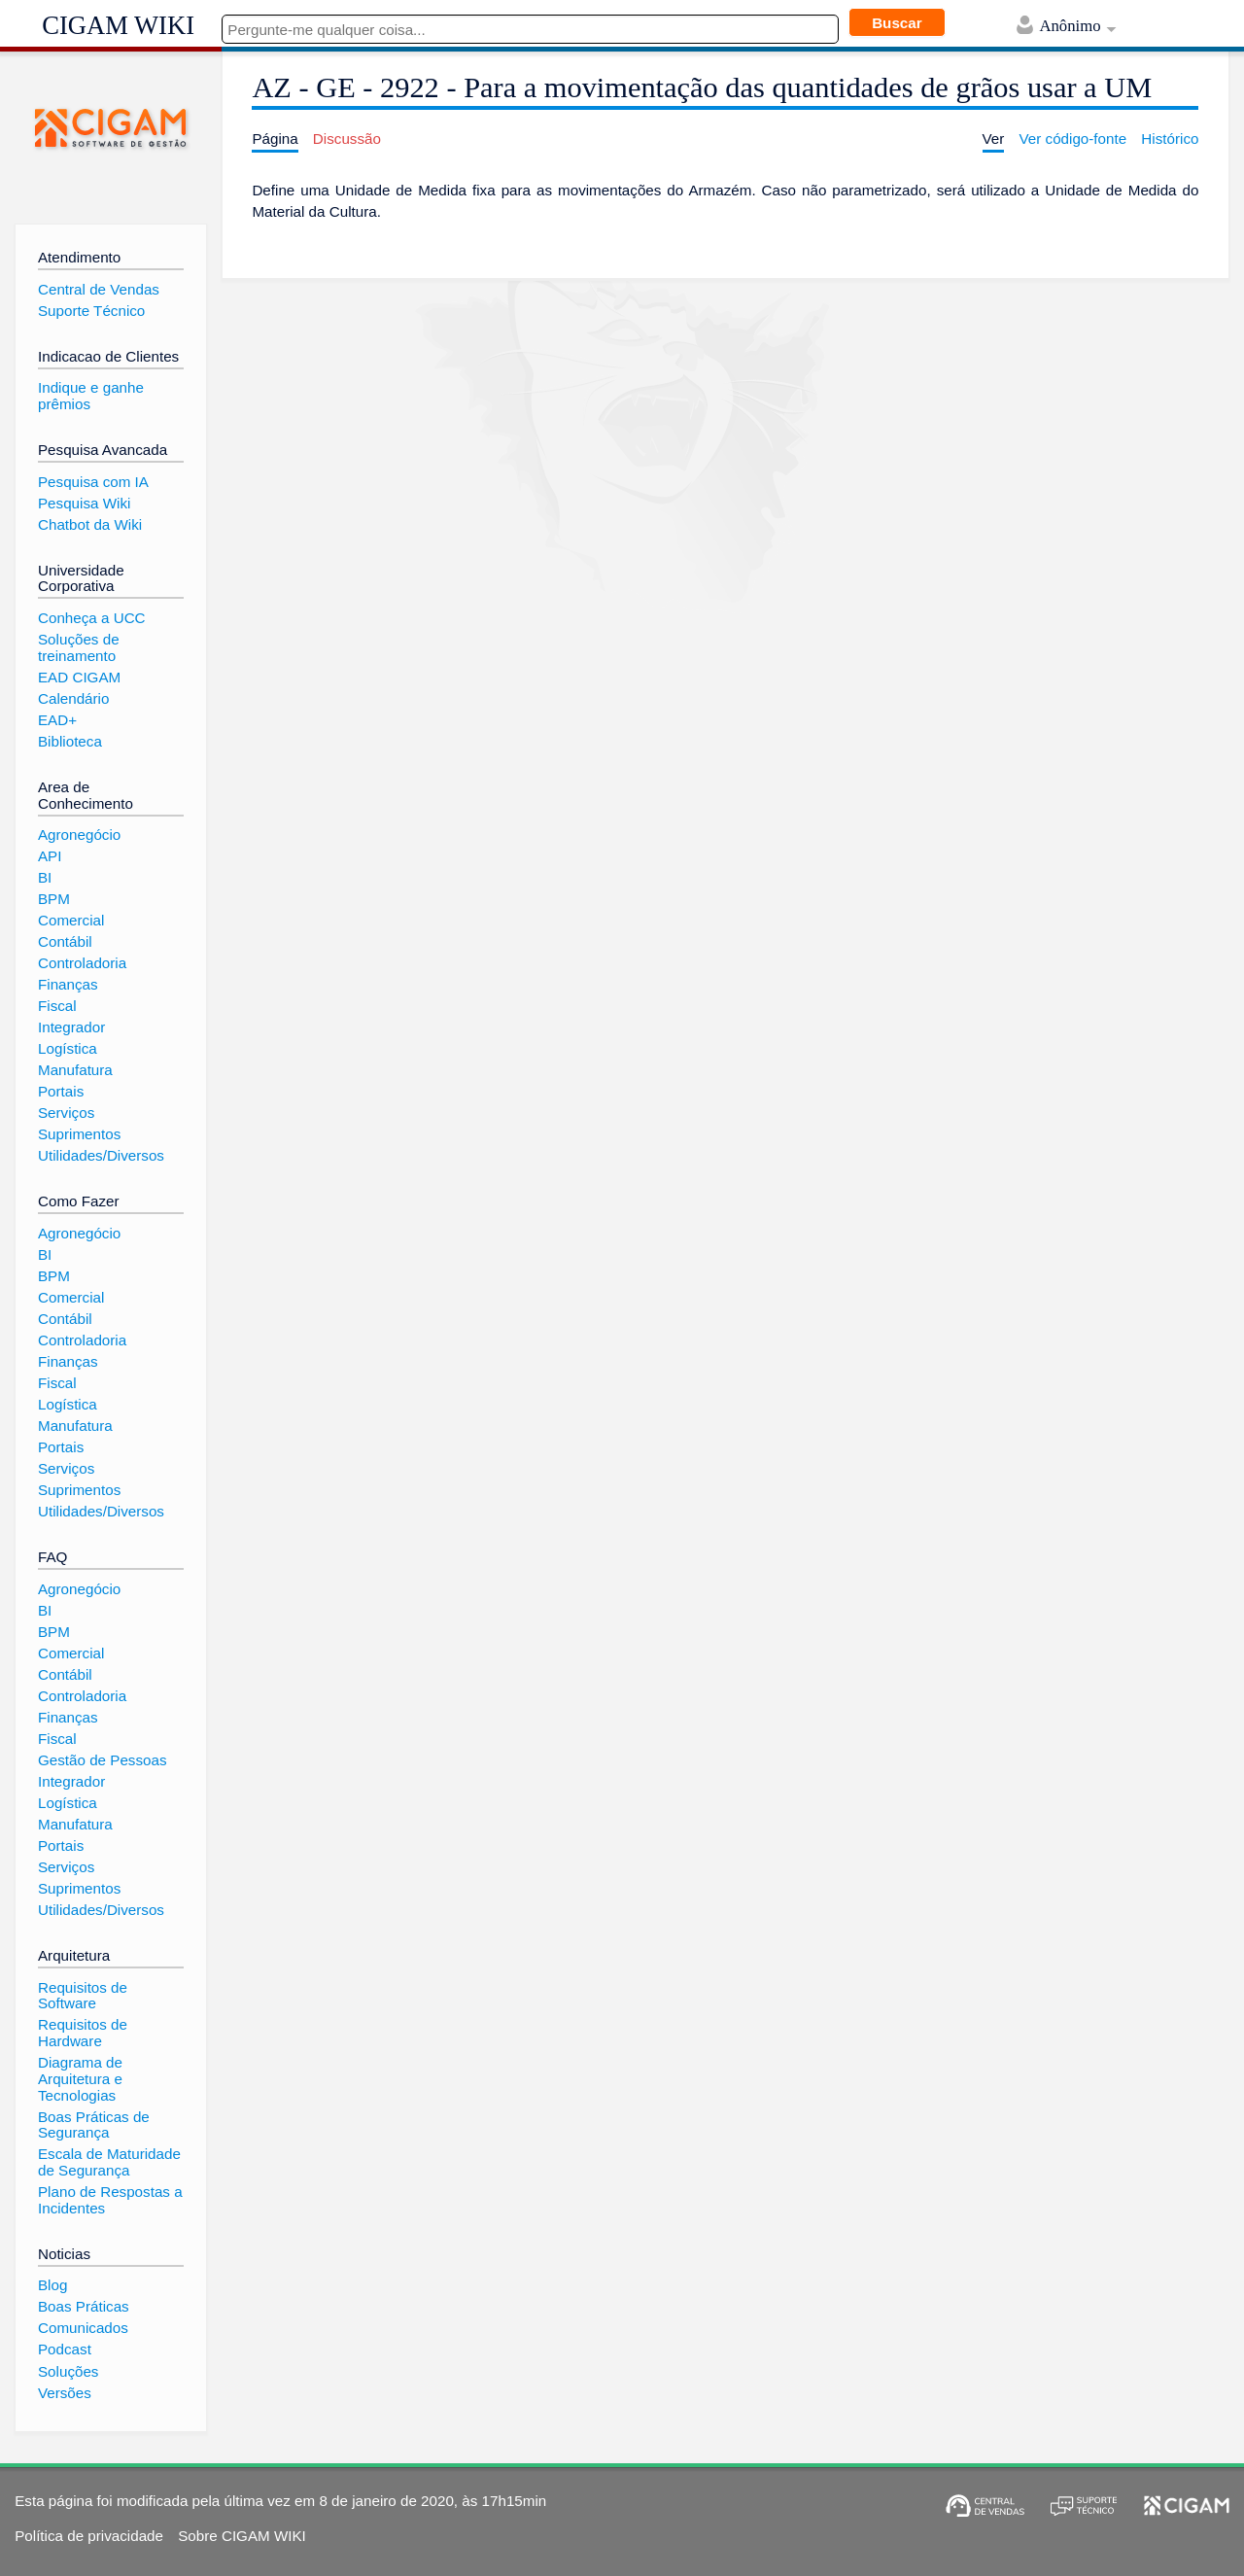 This screenshot has height=2576, width=1244. I want to click on Plano de Respostas a Incidentes, so click(110, 2199).